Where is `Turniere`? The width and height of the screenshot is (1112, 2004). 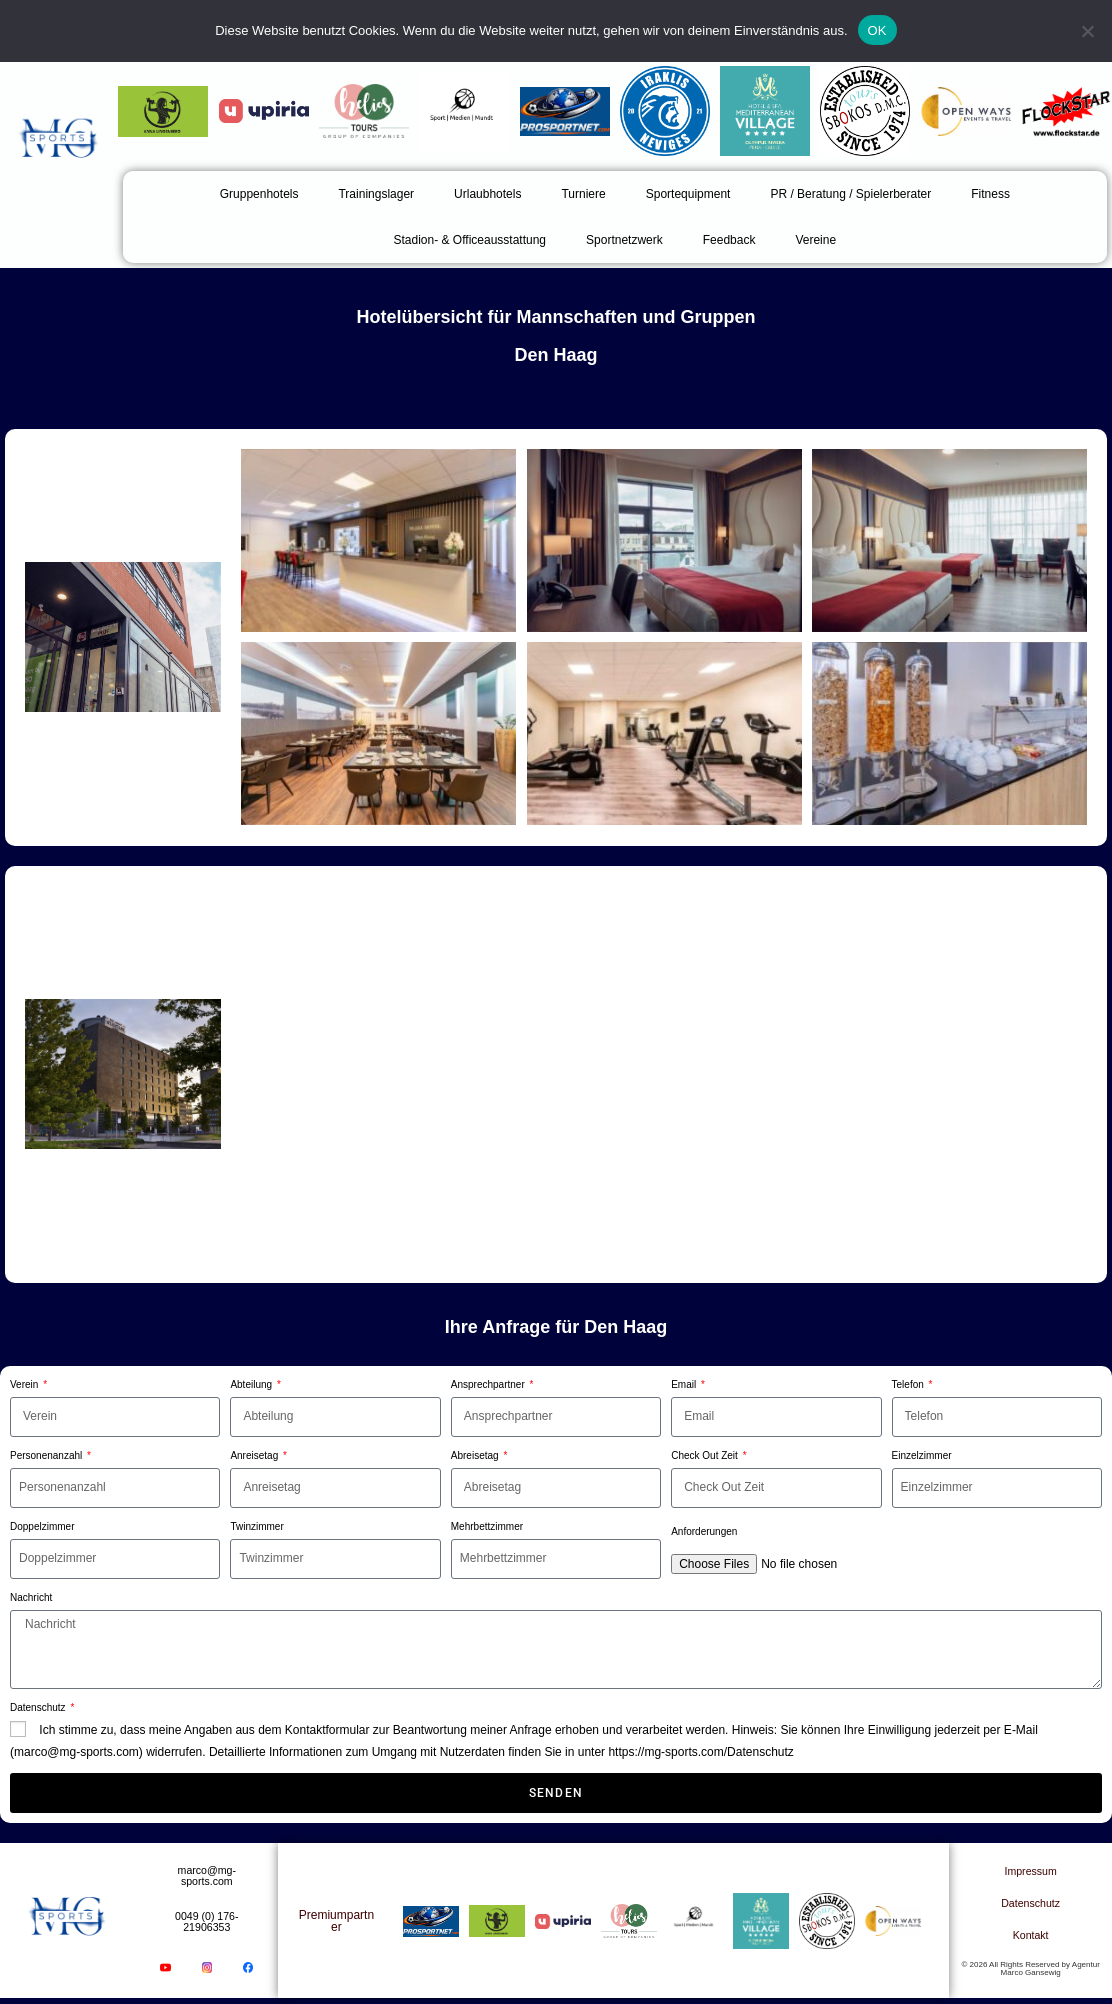 Turniere is located at coordinates (583, 194).